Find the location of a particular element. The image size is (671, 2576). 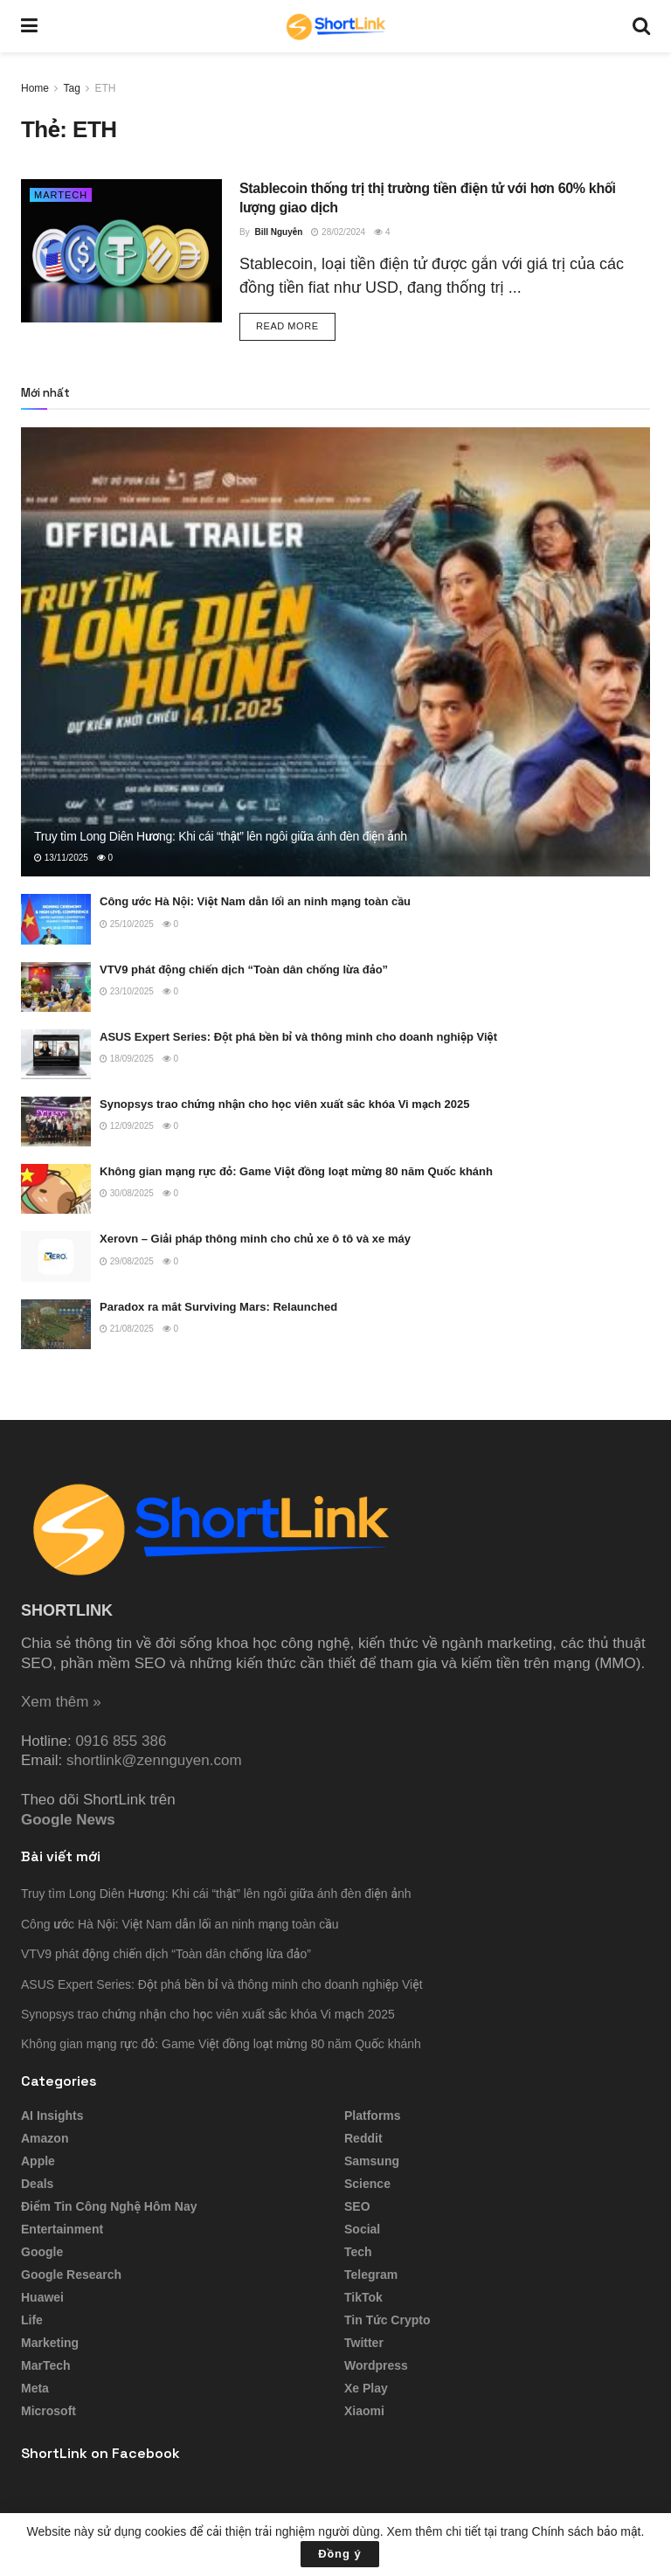

Social is located at coordinates (362, 2229).